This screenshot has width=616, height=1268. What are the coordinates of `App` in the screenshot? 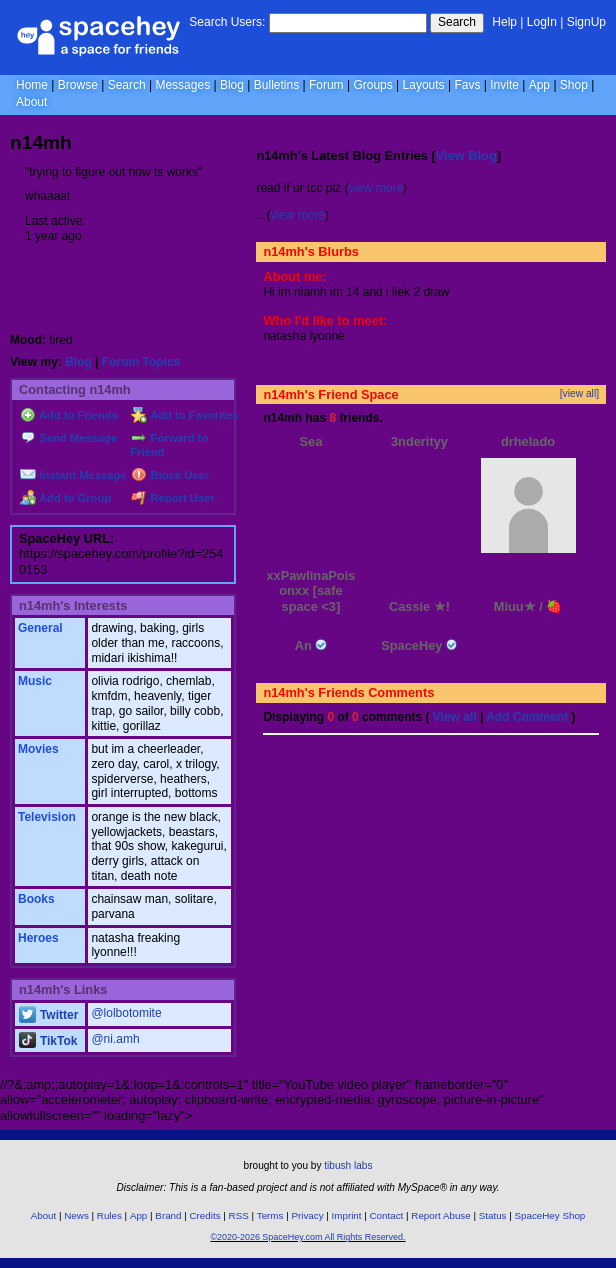 It's located at (539, 85).